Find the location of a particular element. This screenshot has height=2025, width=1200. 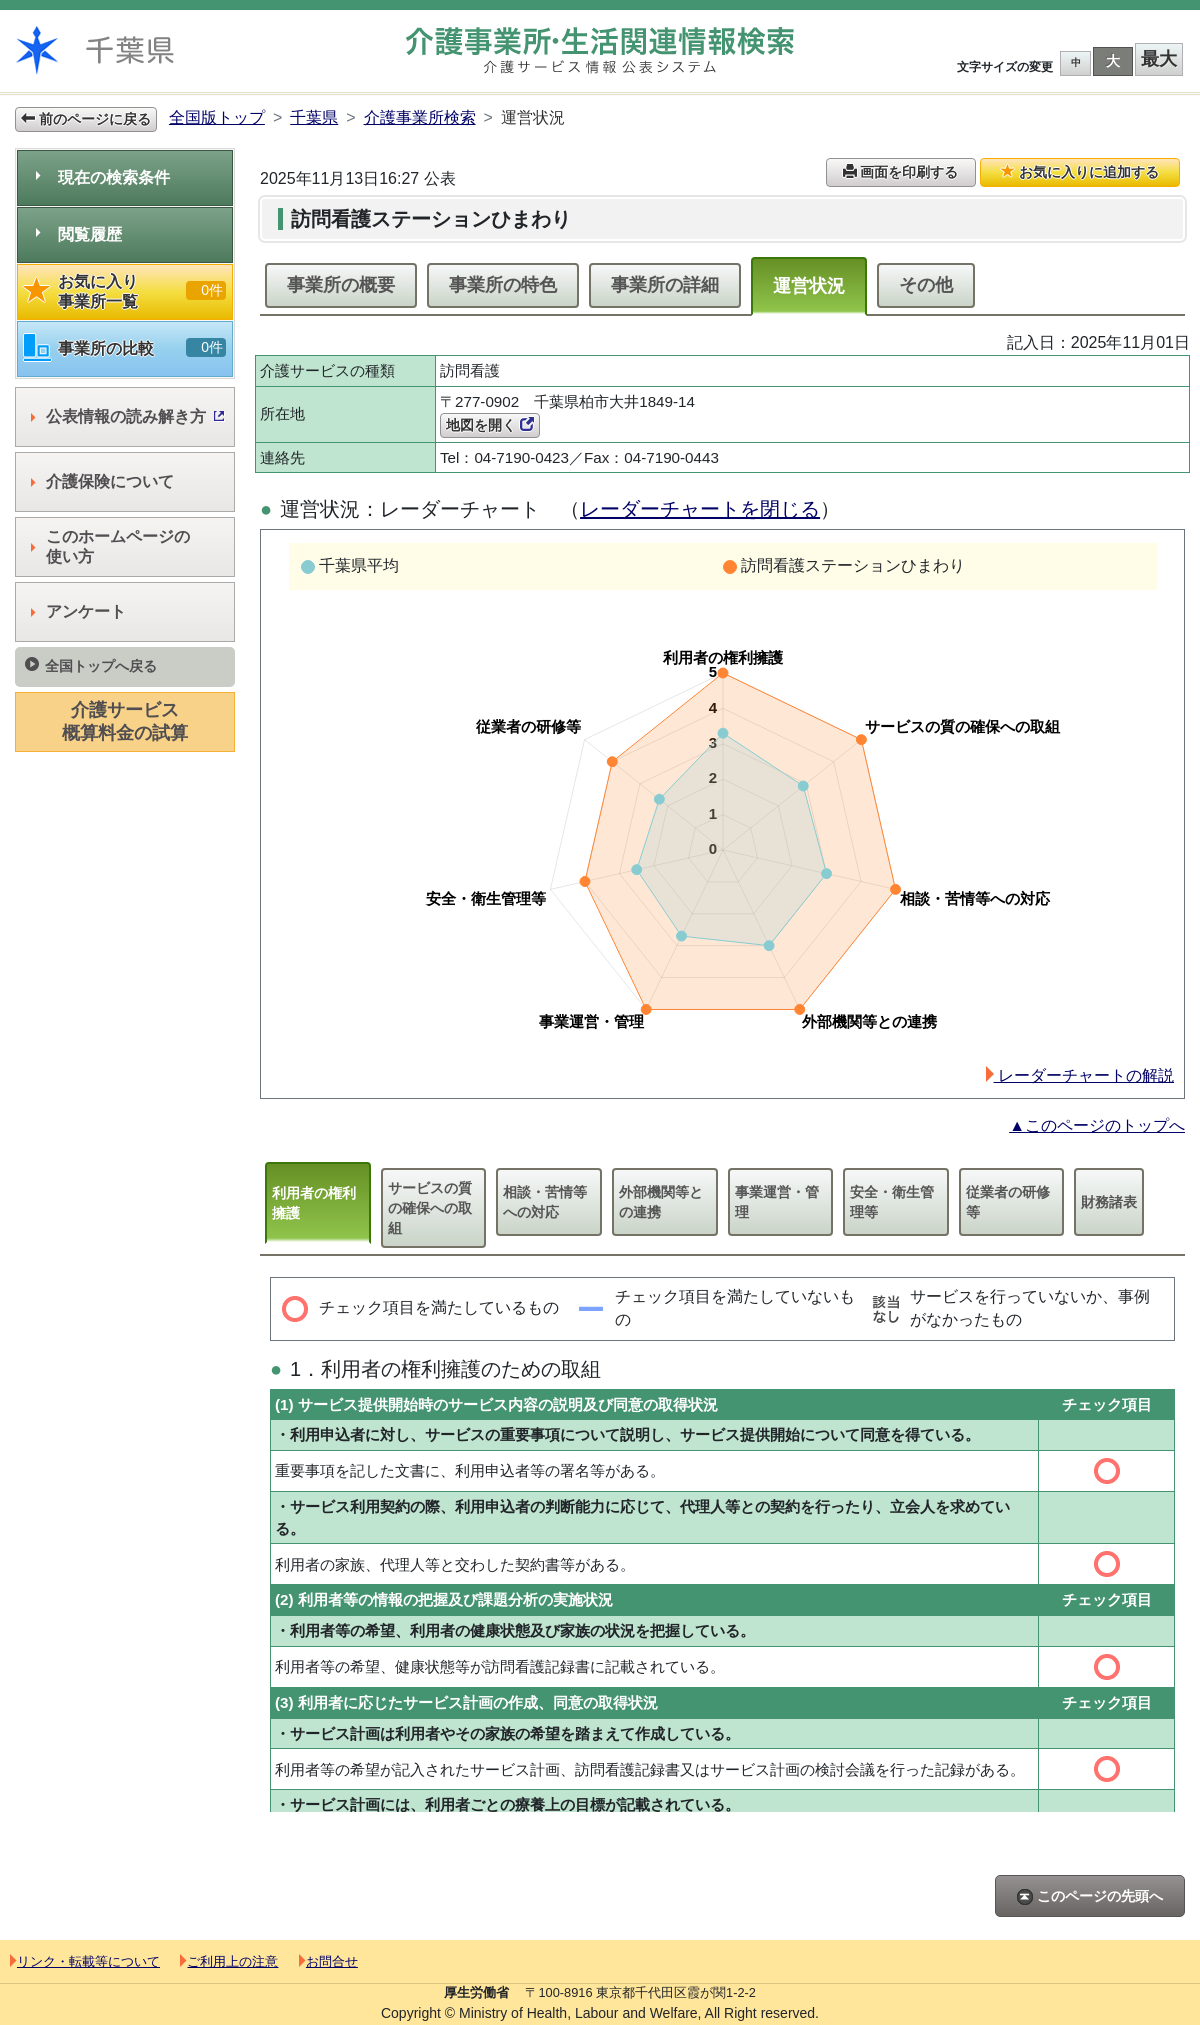

このホームページの使い方 is located at coordinates (110, 546).